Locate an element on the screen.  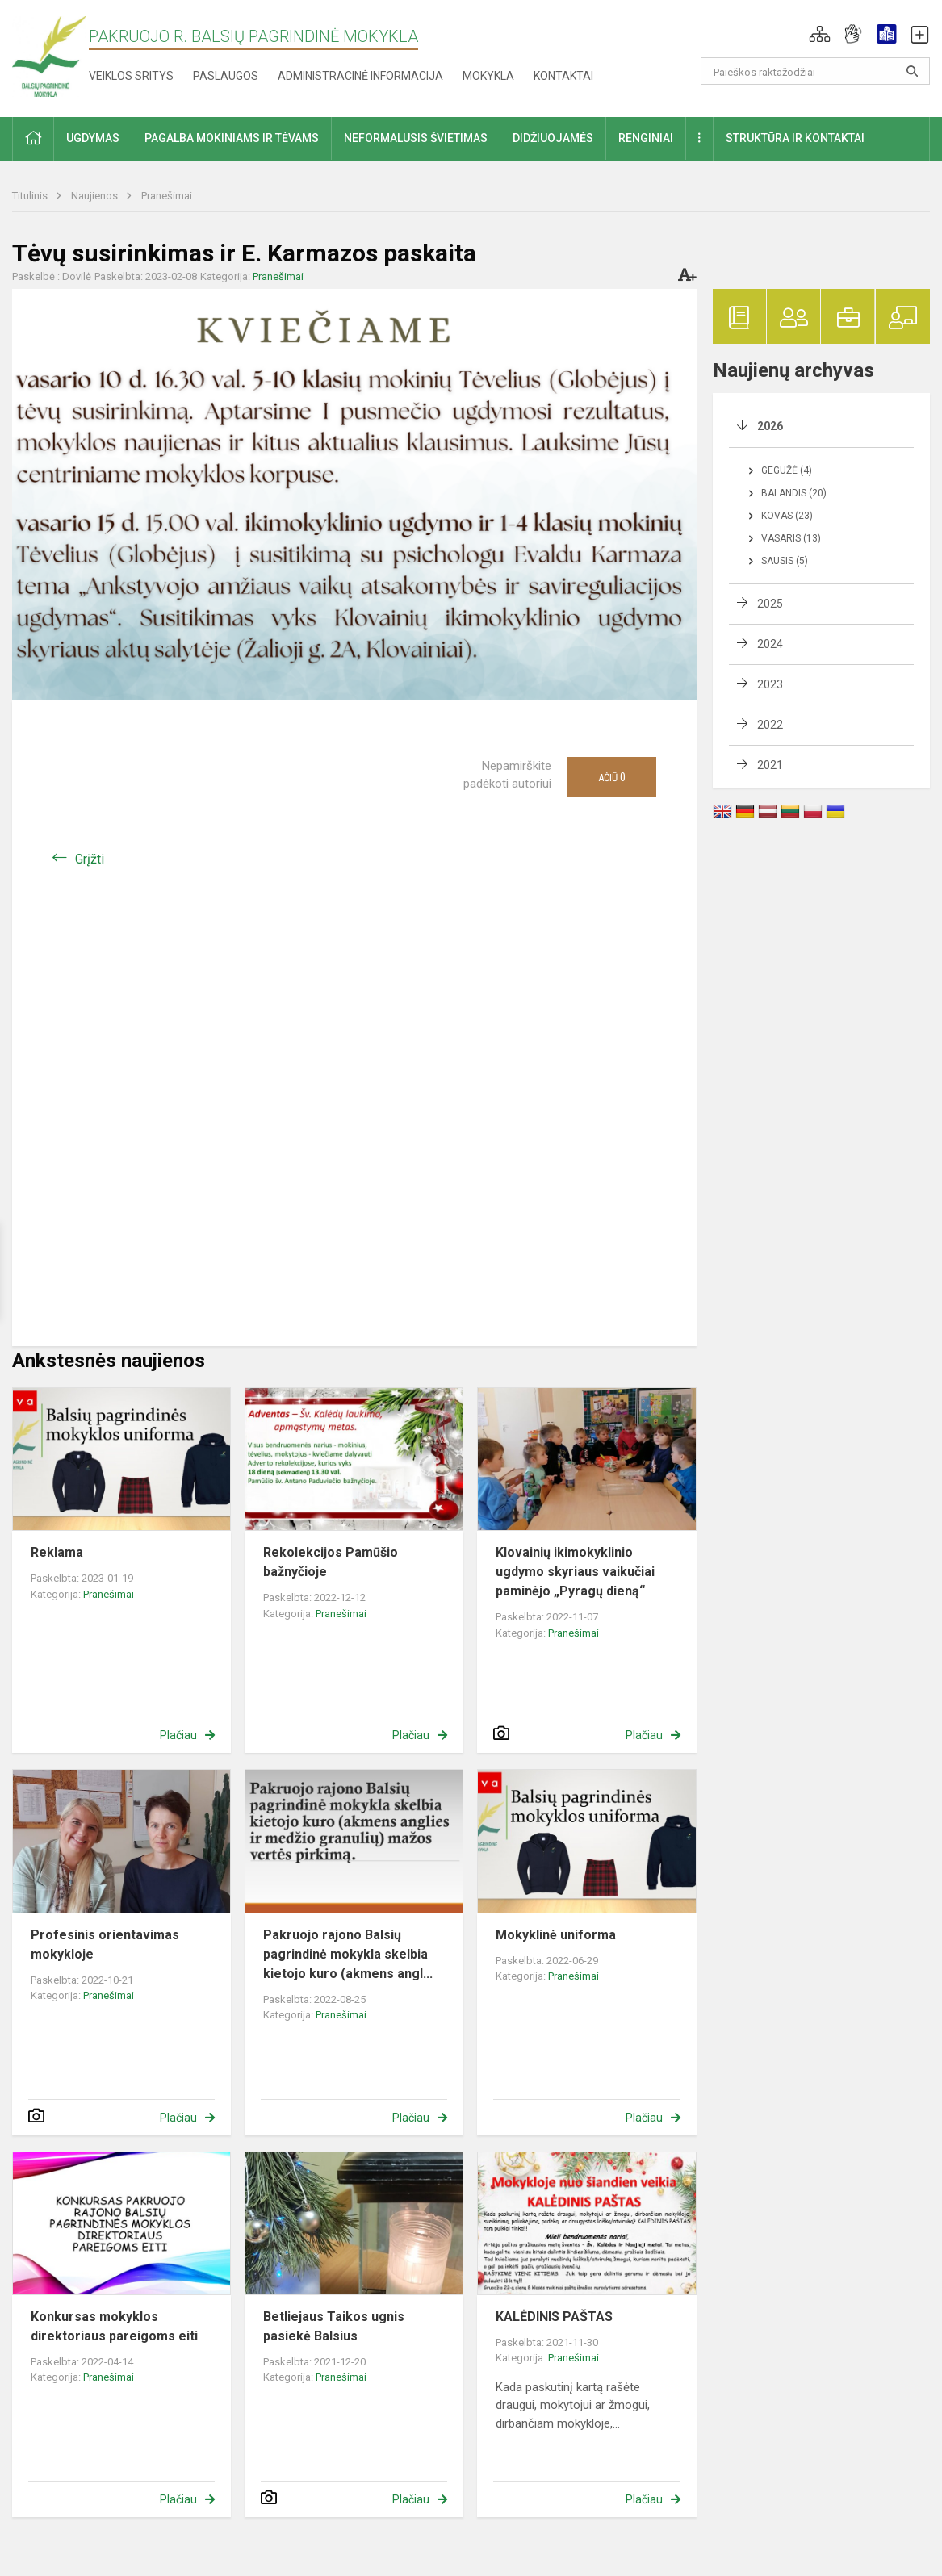
Plačiau is located at coordinates (178, 1735).